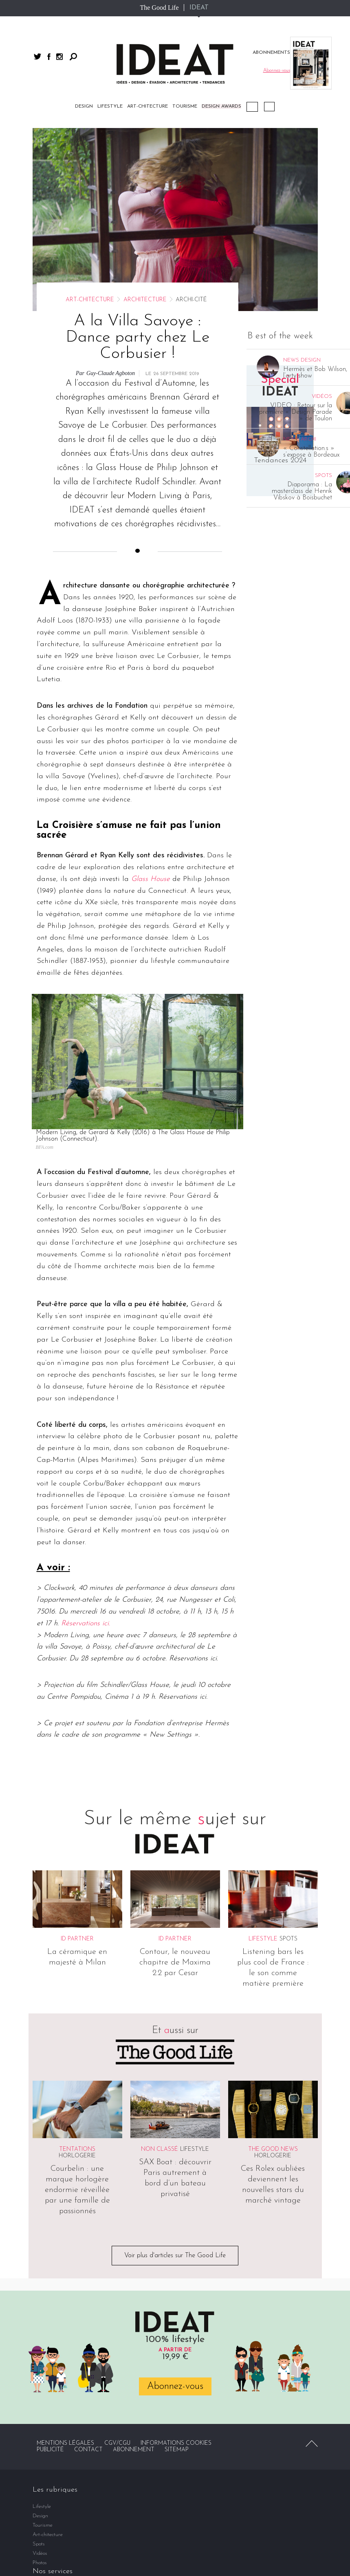 This screenshot has height=2576, width=350. What do you see at coordinates (40, 2562) in the screenshot?
I see `Photos` at bounding box center [40, 2562].